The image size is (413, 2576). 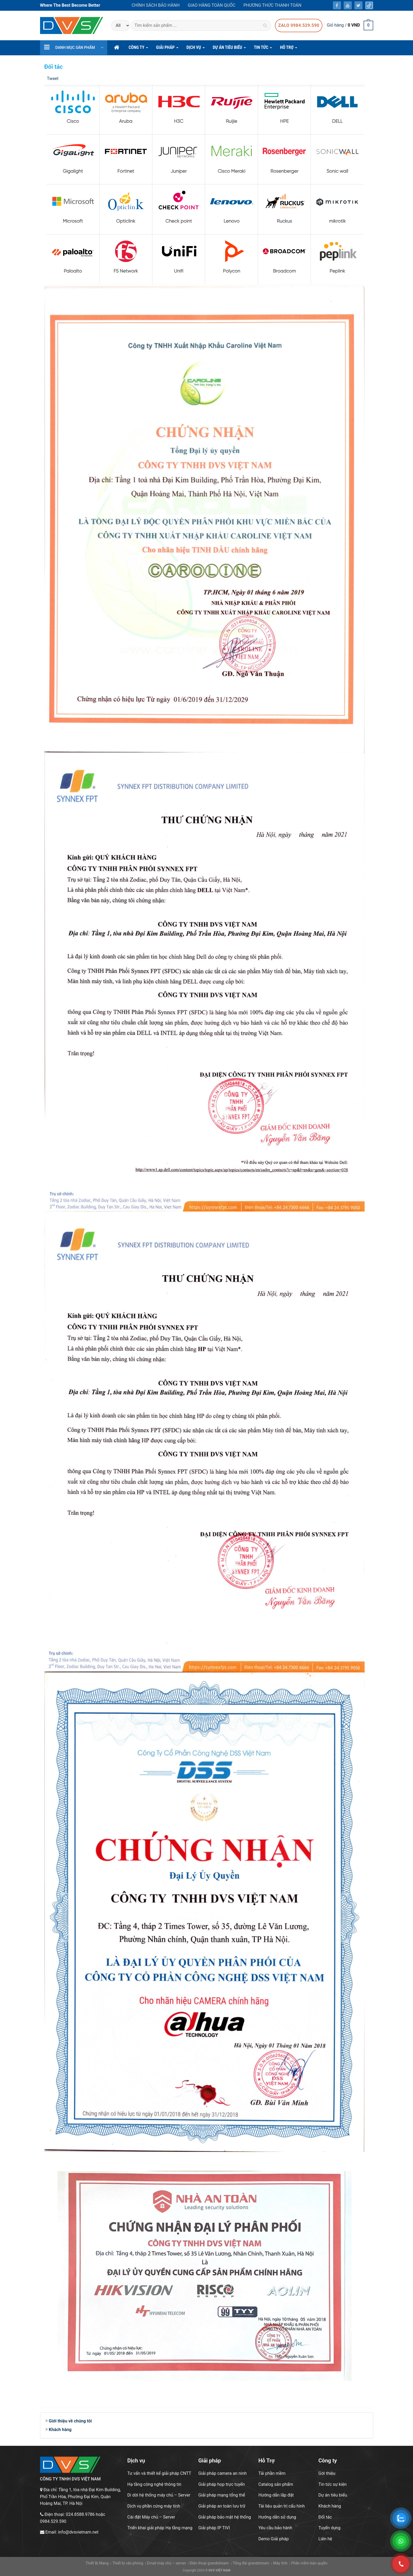 I want to click on Đối tác, so click(x=325, y=2517).